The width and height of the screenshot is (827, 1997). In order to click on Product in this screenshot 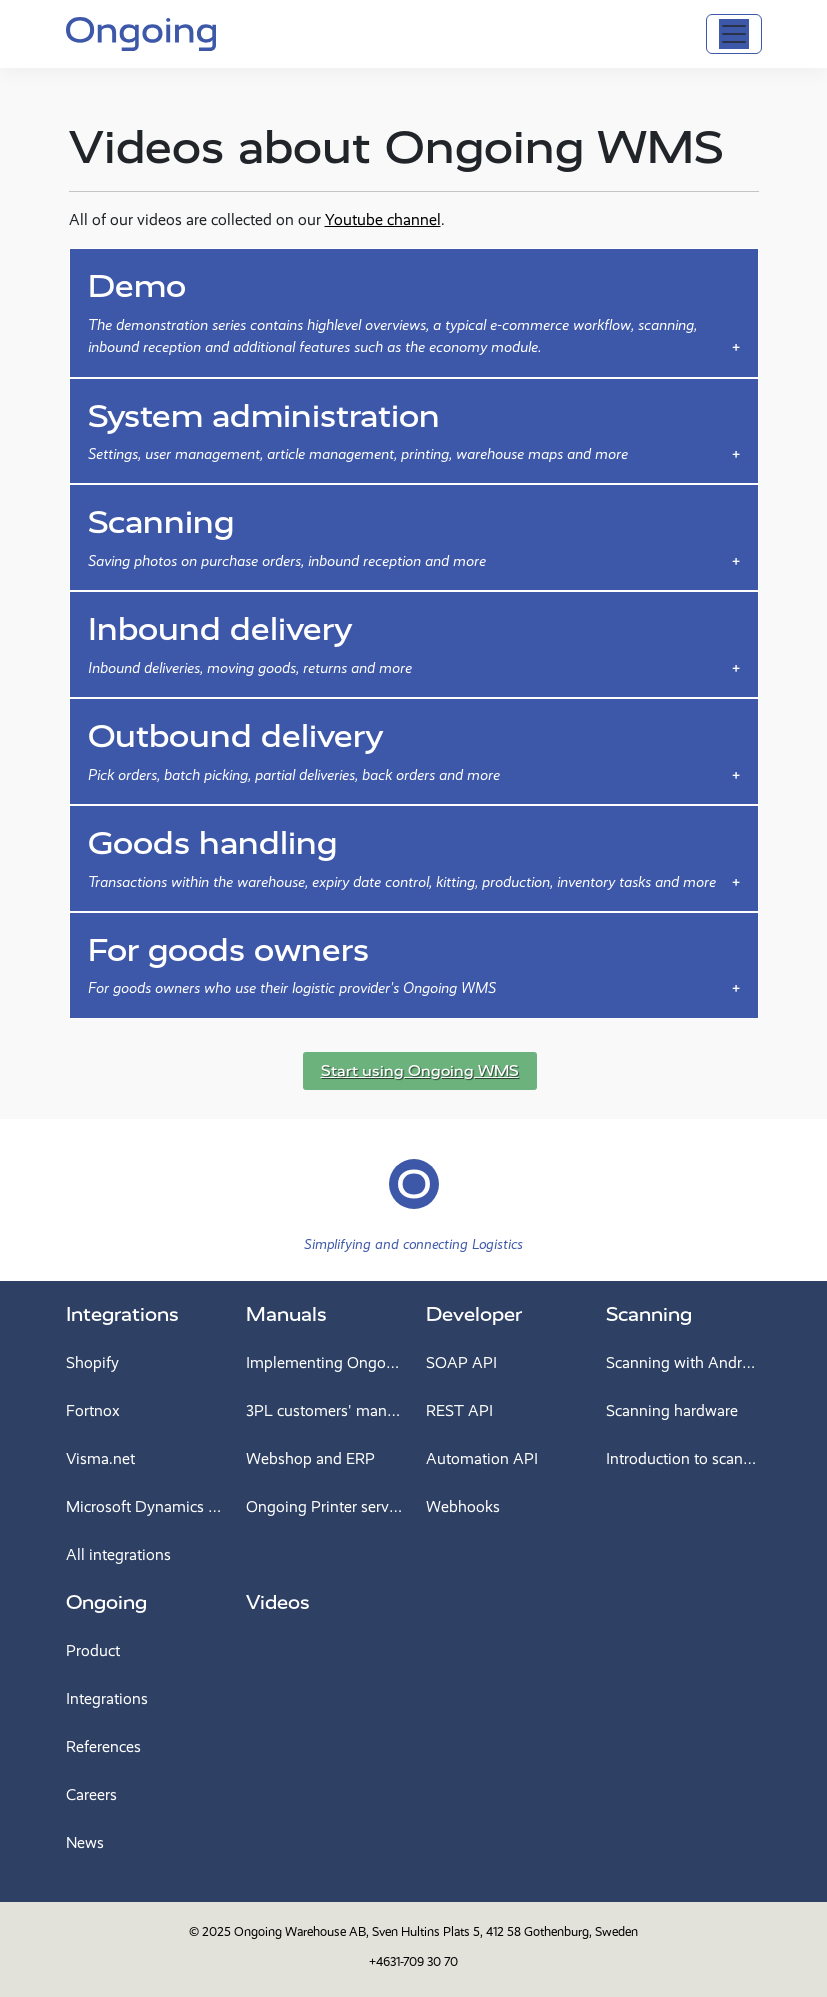, I will do `click(93, 1650)`.